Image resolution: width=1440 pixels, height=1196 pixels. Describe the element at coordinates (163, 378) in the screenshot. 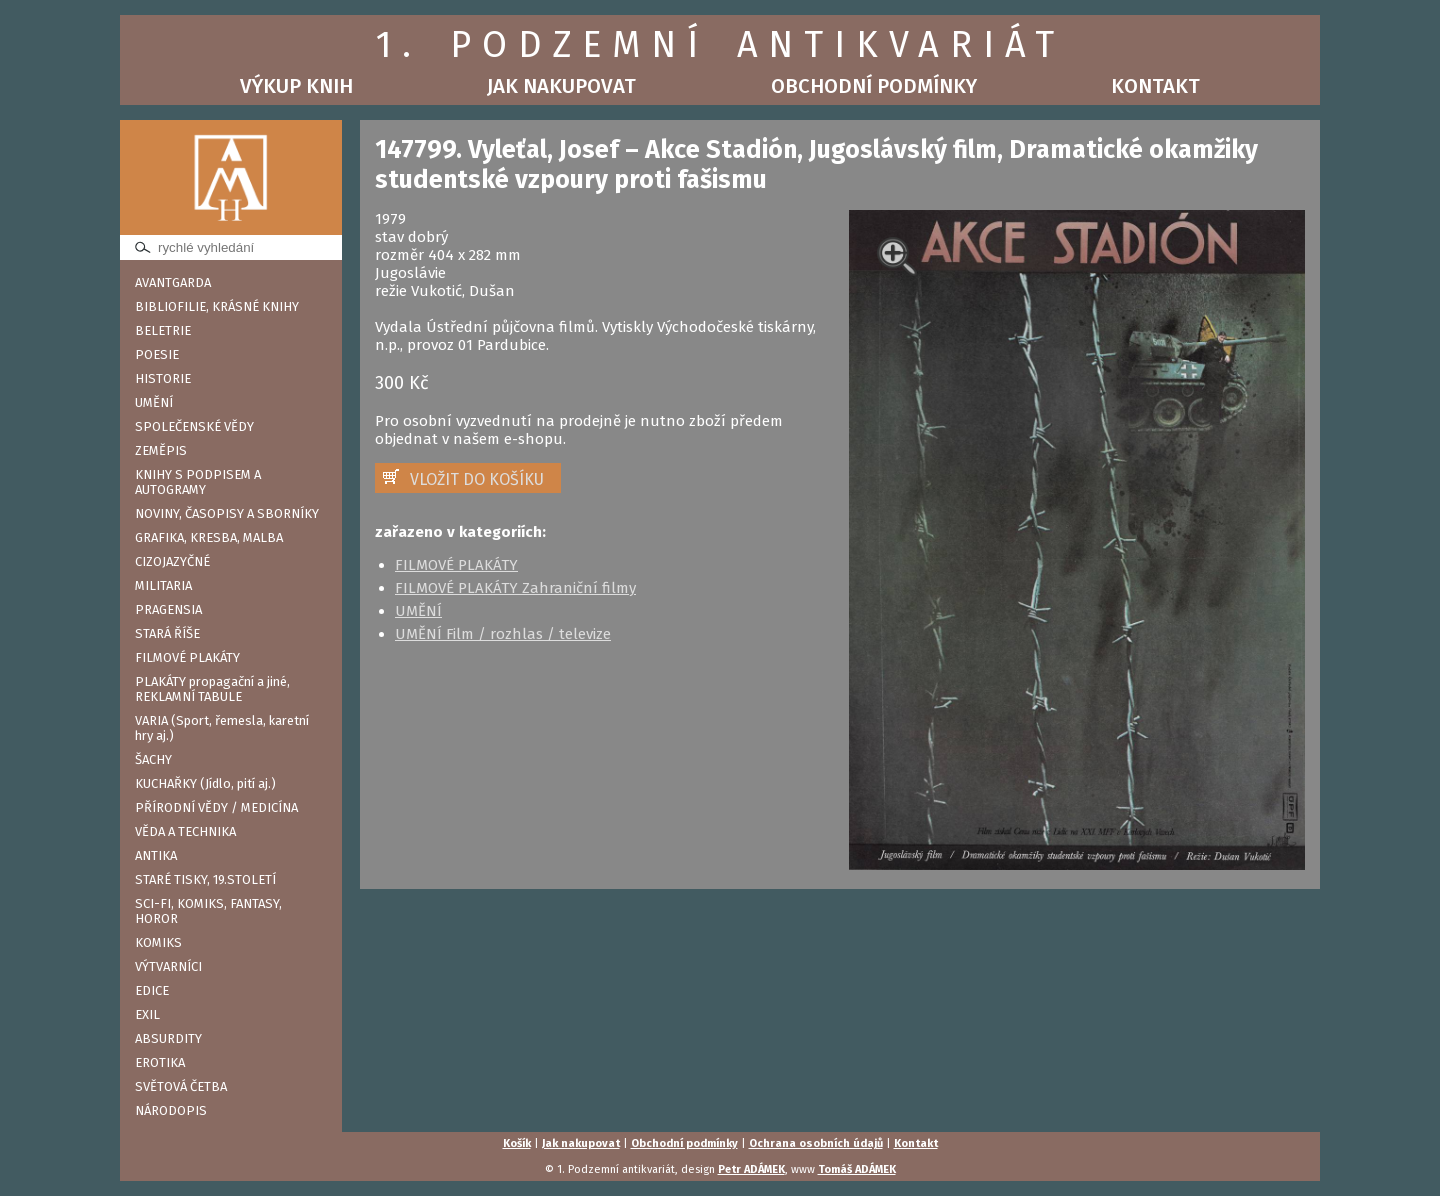

I see `HISTORIE` at that location.